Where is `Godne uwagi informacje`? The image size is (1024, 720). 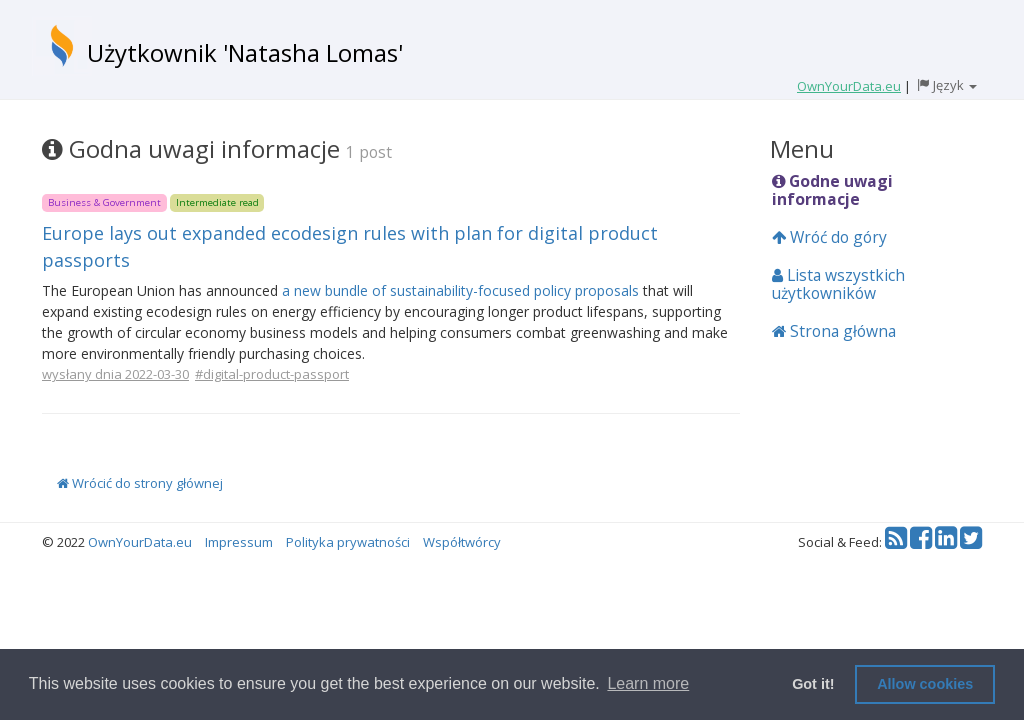
Godne uwagi informacje is located at coordinates (832, 190).